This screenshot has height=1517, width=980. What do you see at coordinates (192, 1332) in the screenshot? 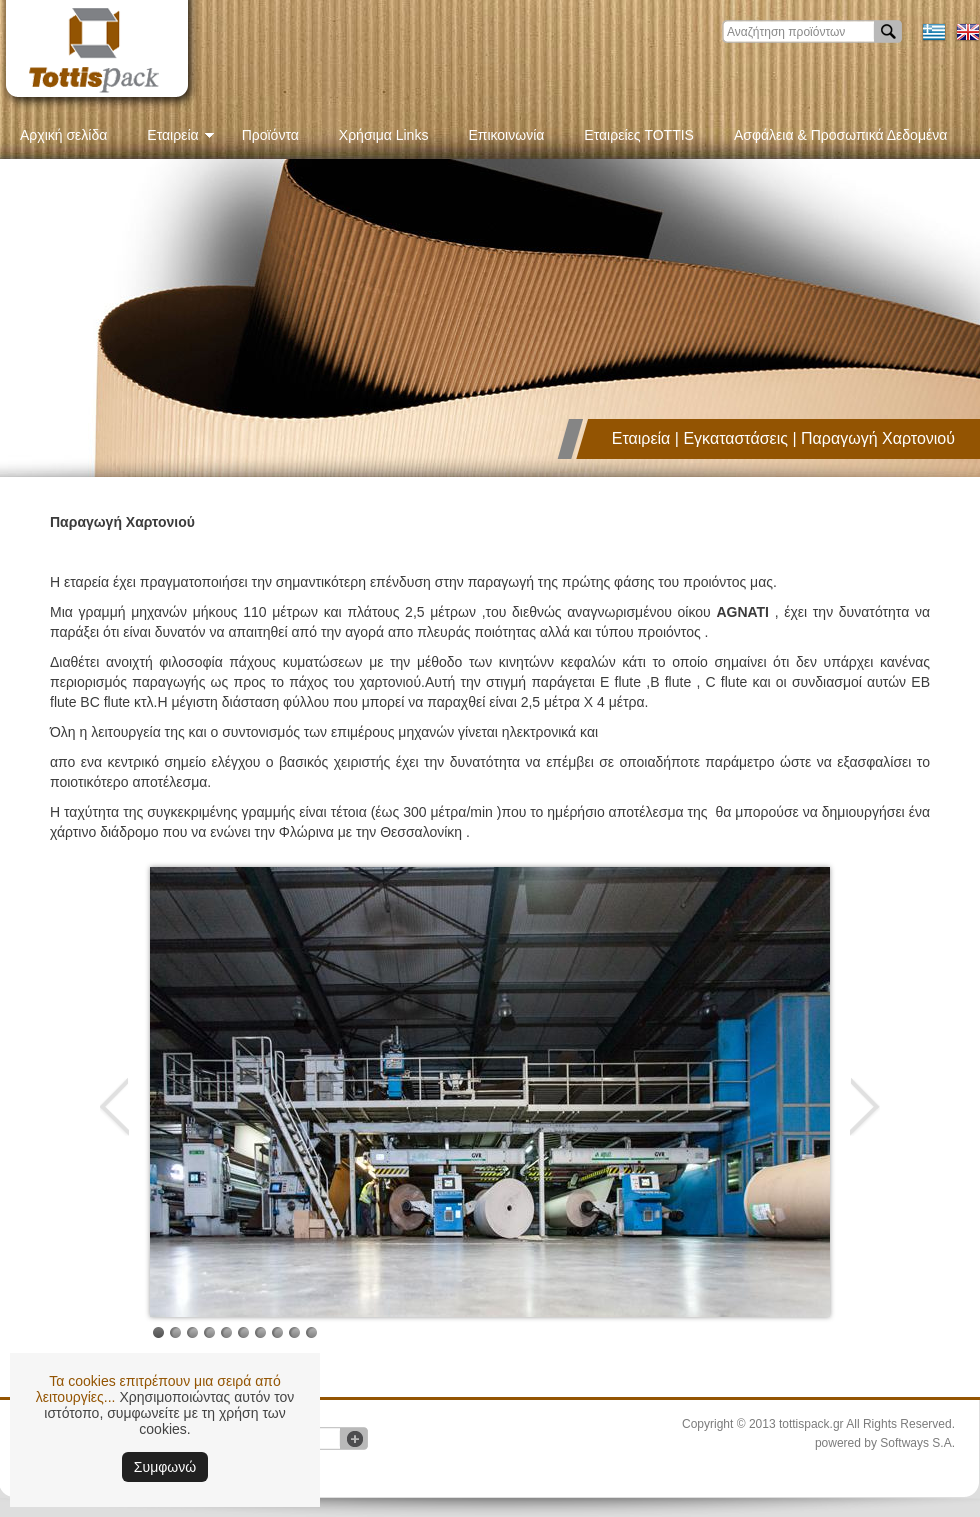
I see `Image 5` at bounding box center [192, 1332].